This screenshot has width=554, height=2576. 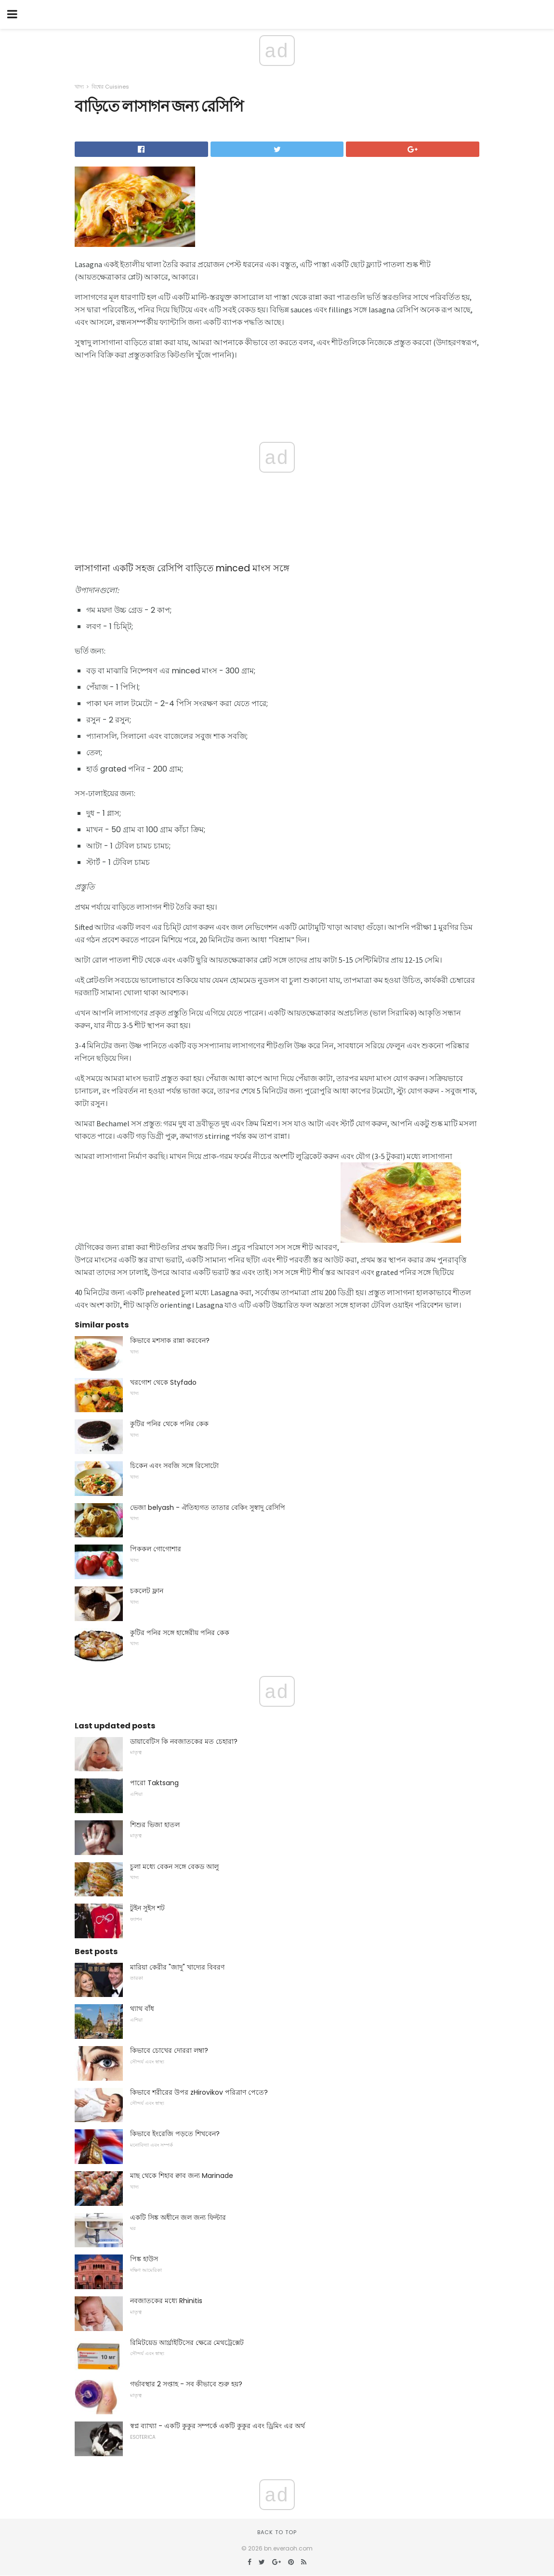 I want to click on কিভাবে চোখের দোররা লম্বা?, so click(x=169, y=2050).